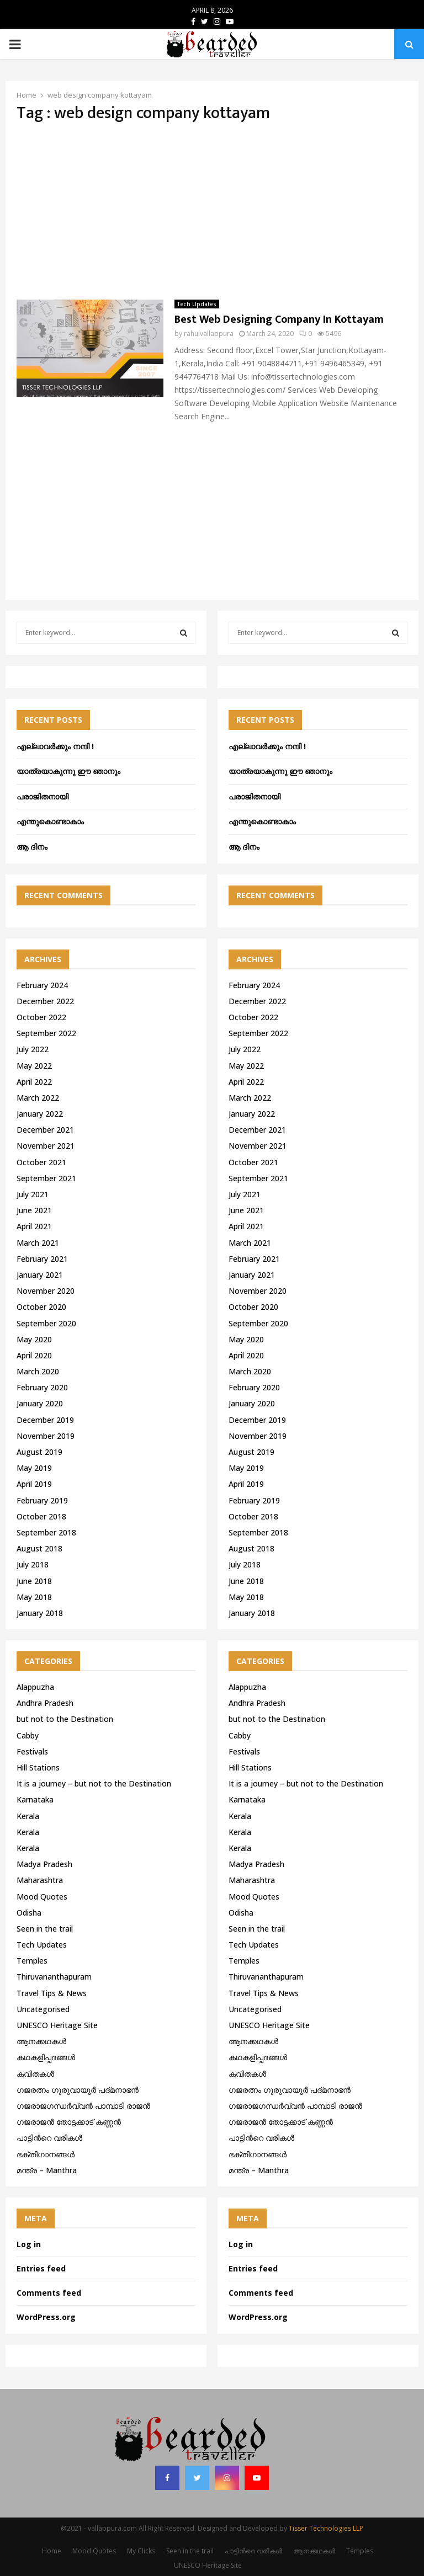 The width and height of the screenshot is (424, 2576). What do you see at coordinates (45, 1129) in the screenshot?
I see `December 2021` at bounding box center [45, 1129].